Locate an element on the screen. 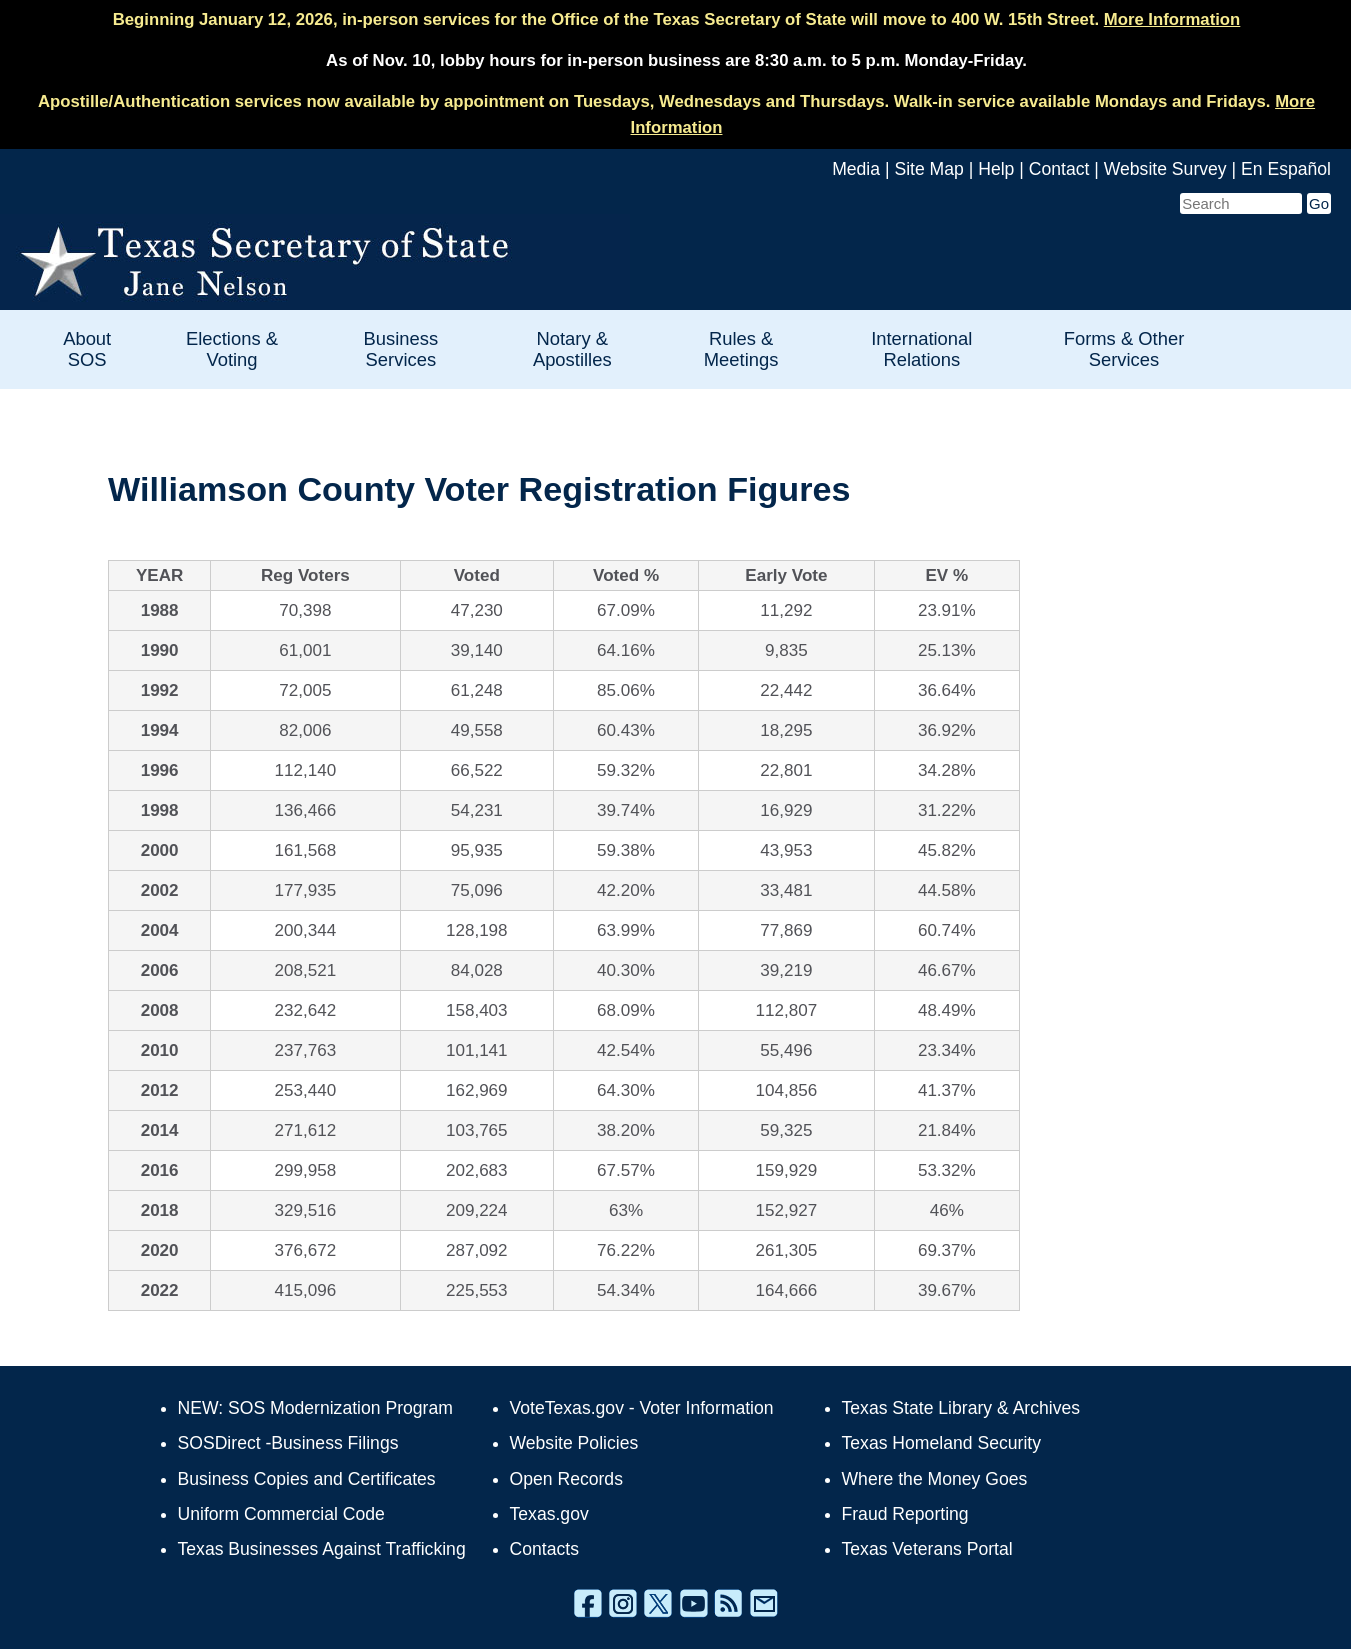  Contact is located at coordinates (1059, 169).